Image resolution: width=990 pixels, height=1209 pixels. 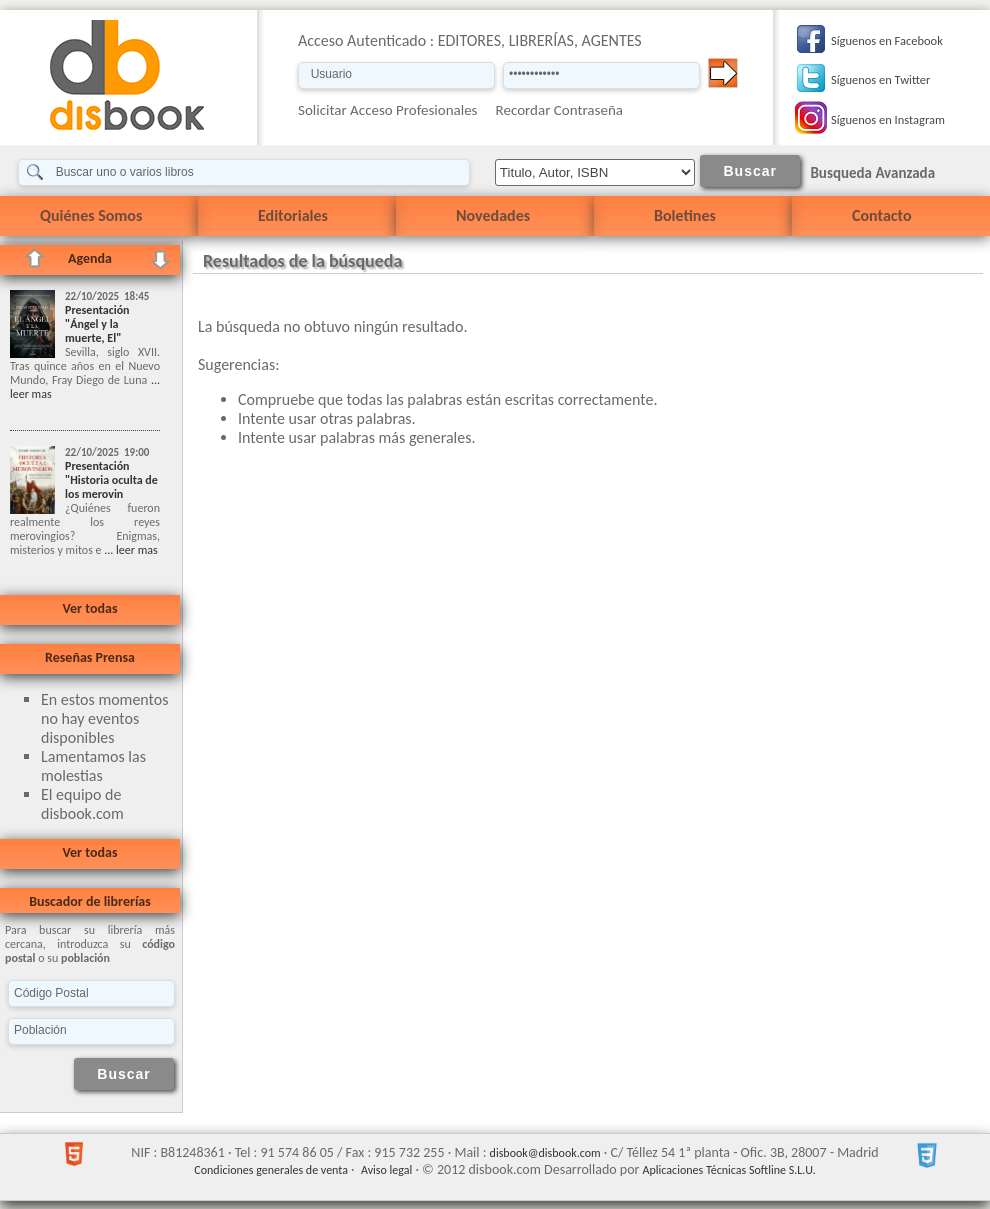 What do you see at coordinates (97, 324) in the screenshot?
I see `Presentación "Ángel y la muerte, El"` at bounding box center [97, 324].